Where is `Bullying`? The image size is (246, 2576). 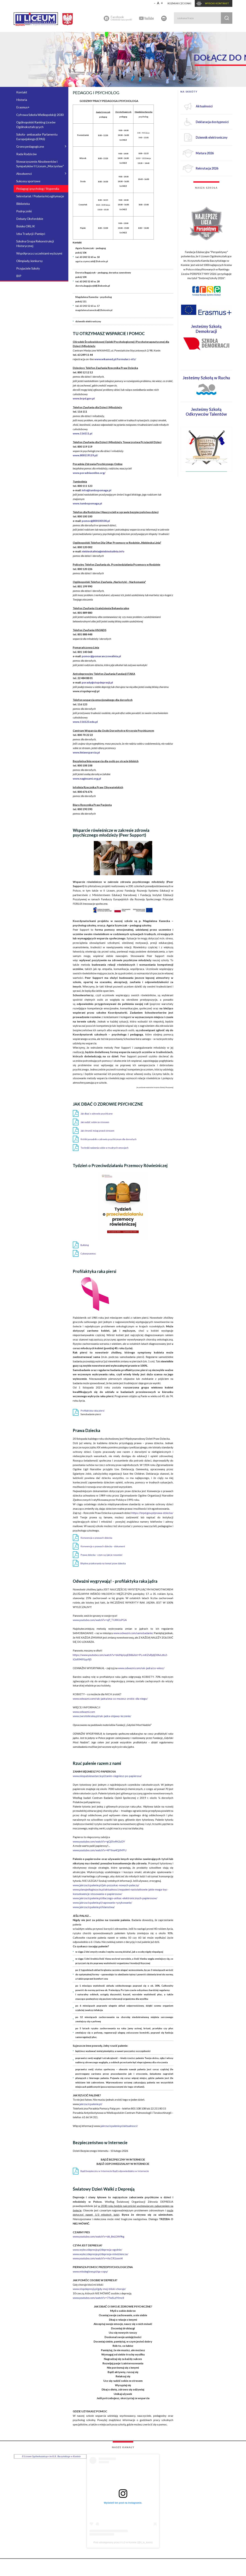 Bullying is located at coordinates (84, 1245).